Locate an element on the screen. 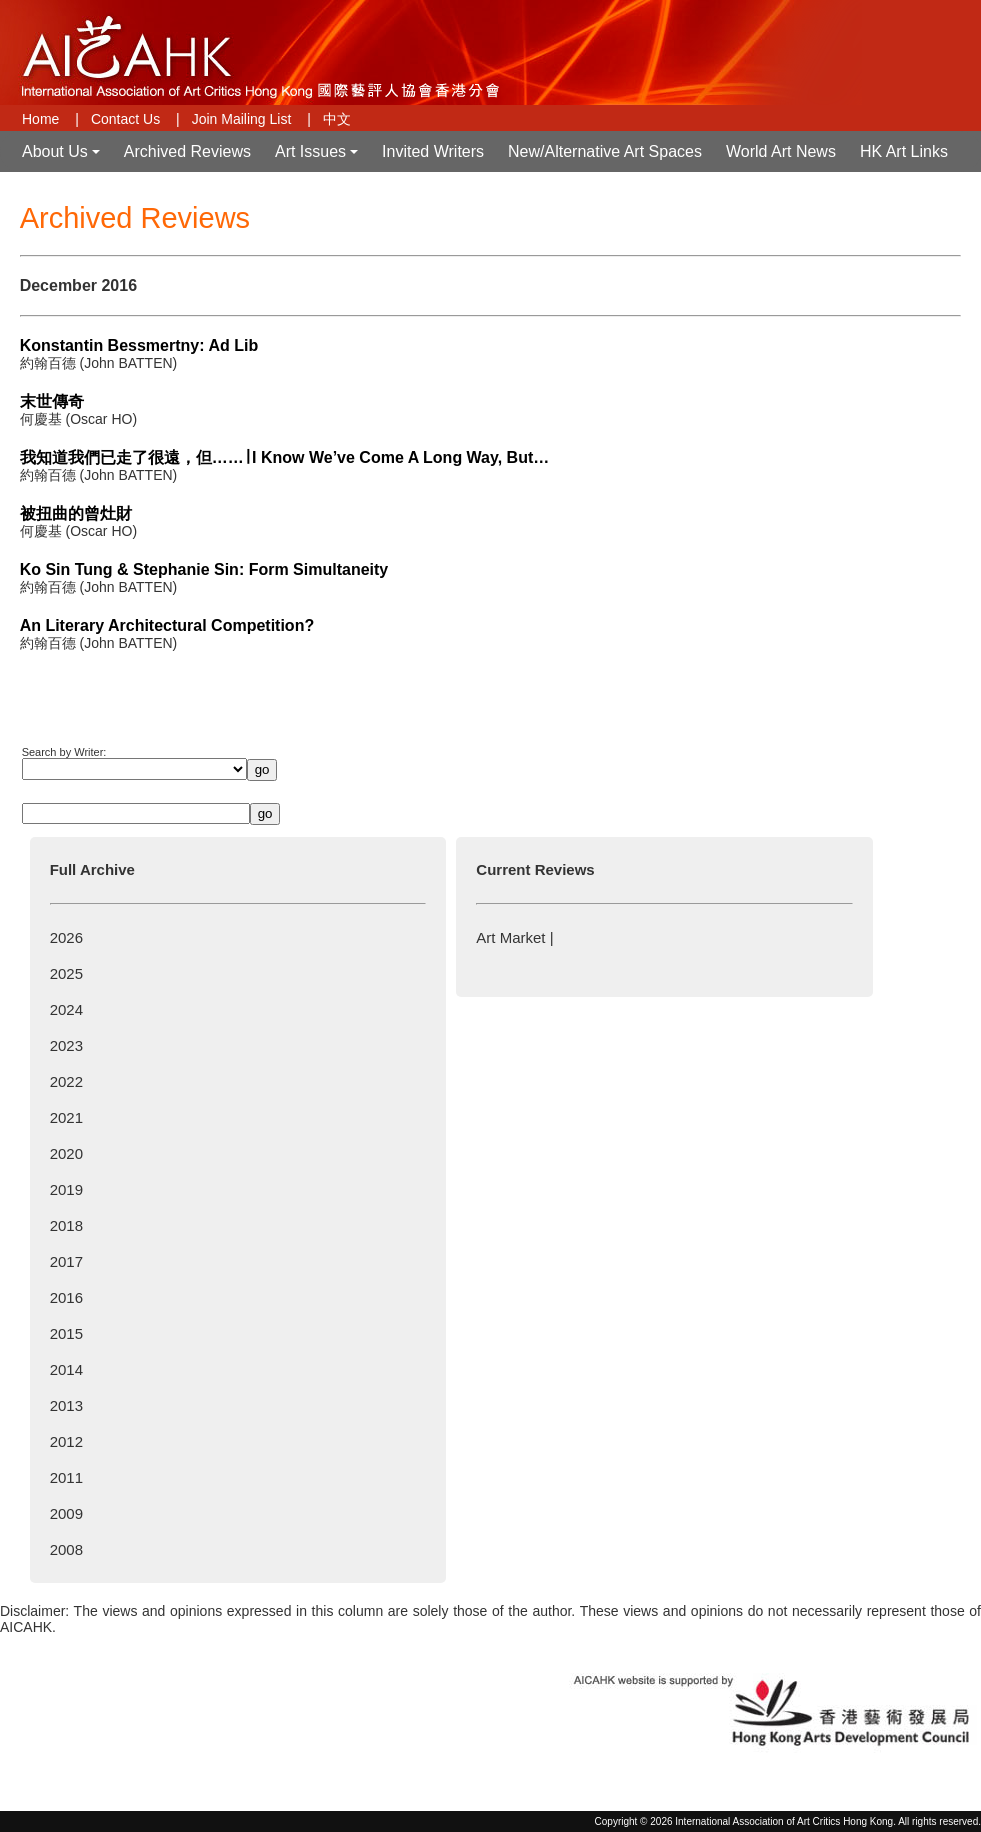 This screenshot has height=1832, width=981. 2011 is located at coordinates (66, 1477).